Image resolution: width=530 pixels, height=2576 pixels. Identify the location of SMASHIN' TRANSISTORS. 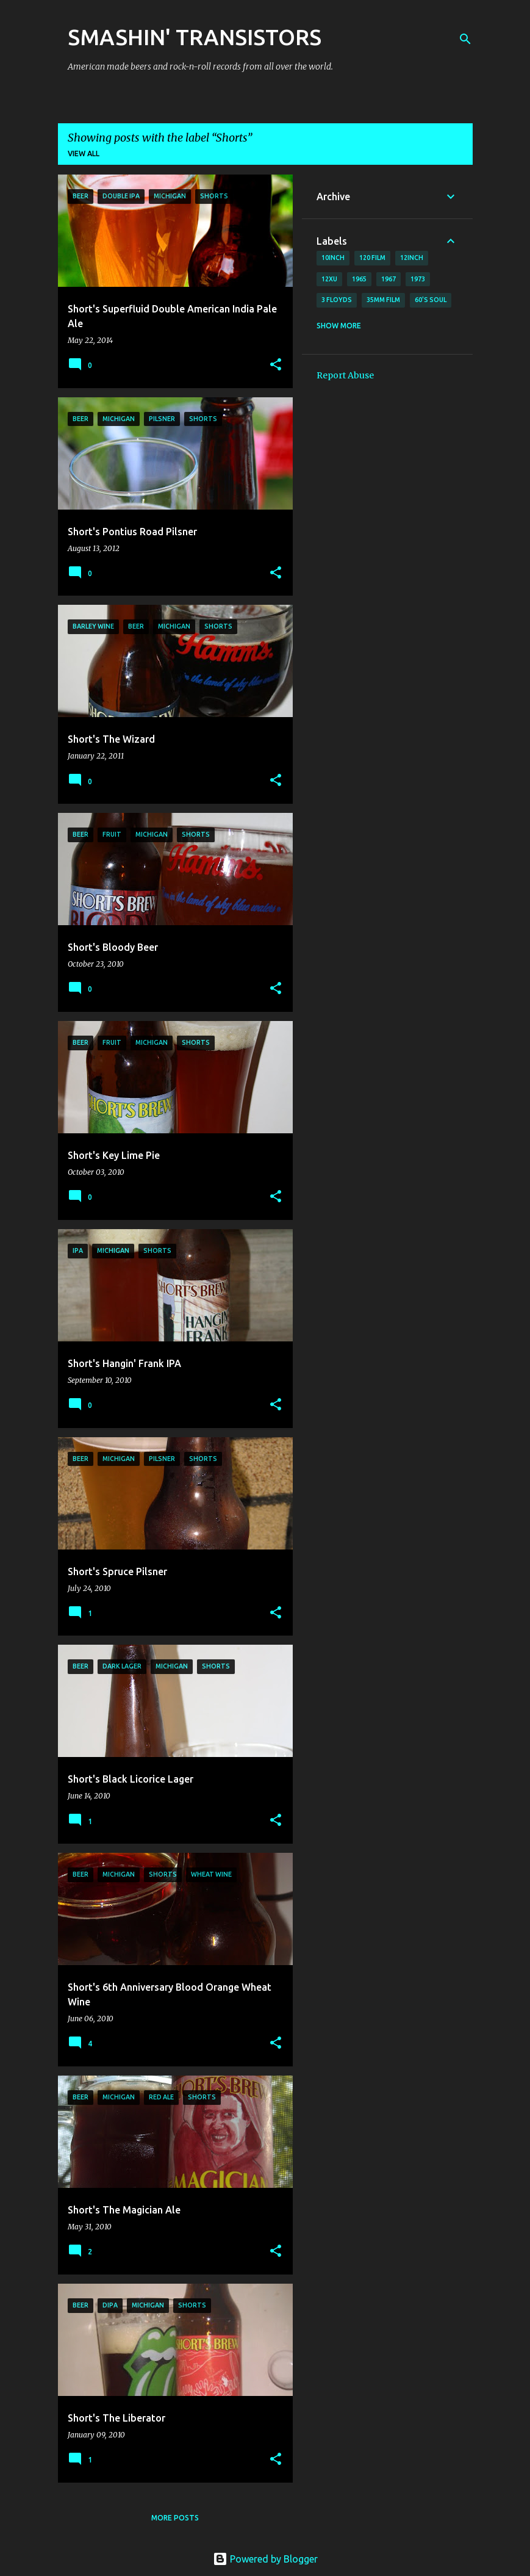
(194, 36).